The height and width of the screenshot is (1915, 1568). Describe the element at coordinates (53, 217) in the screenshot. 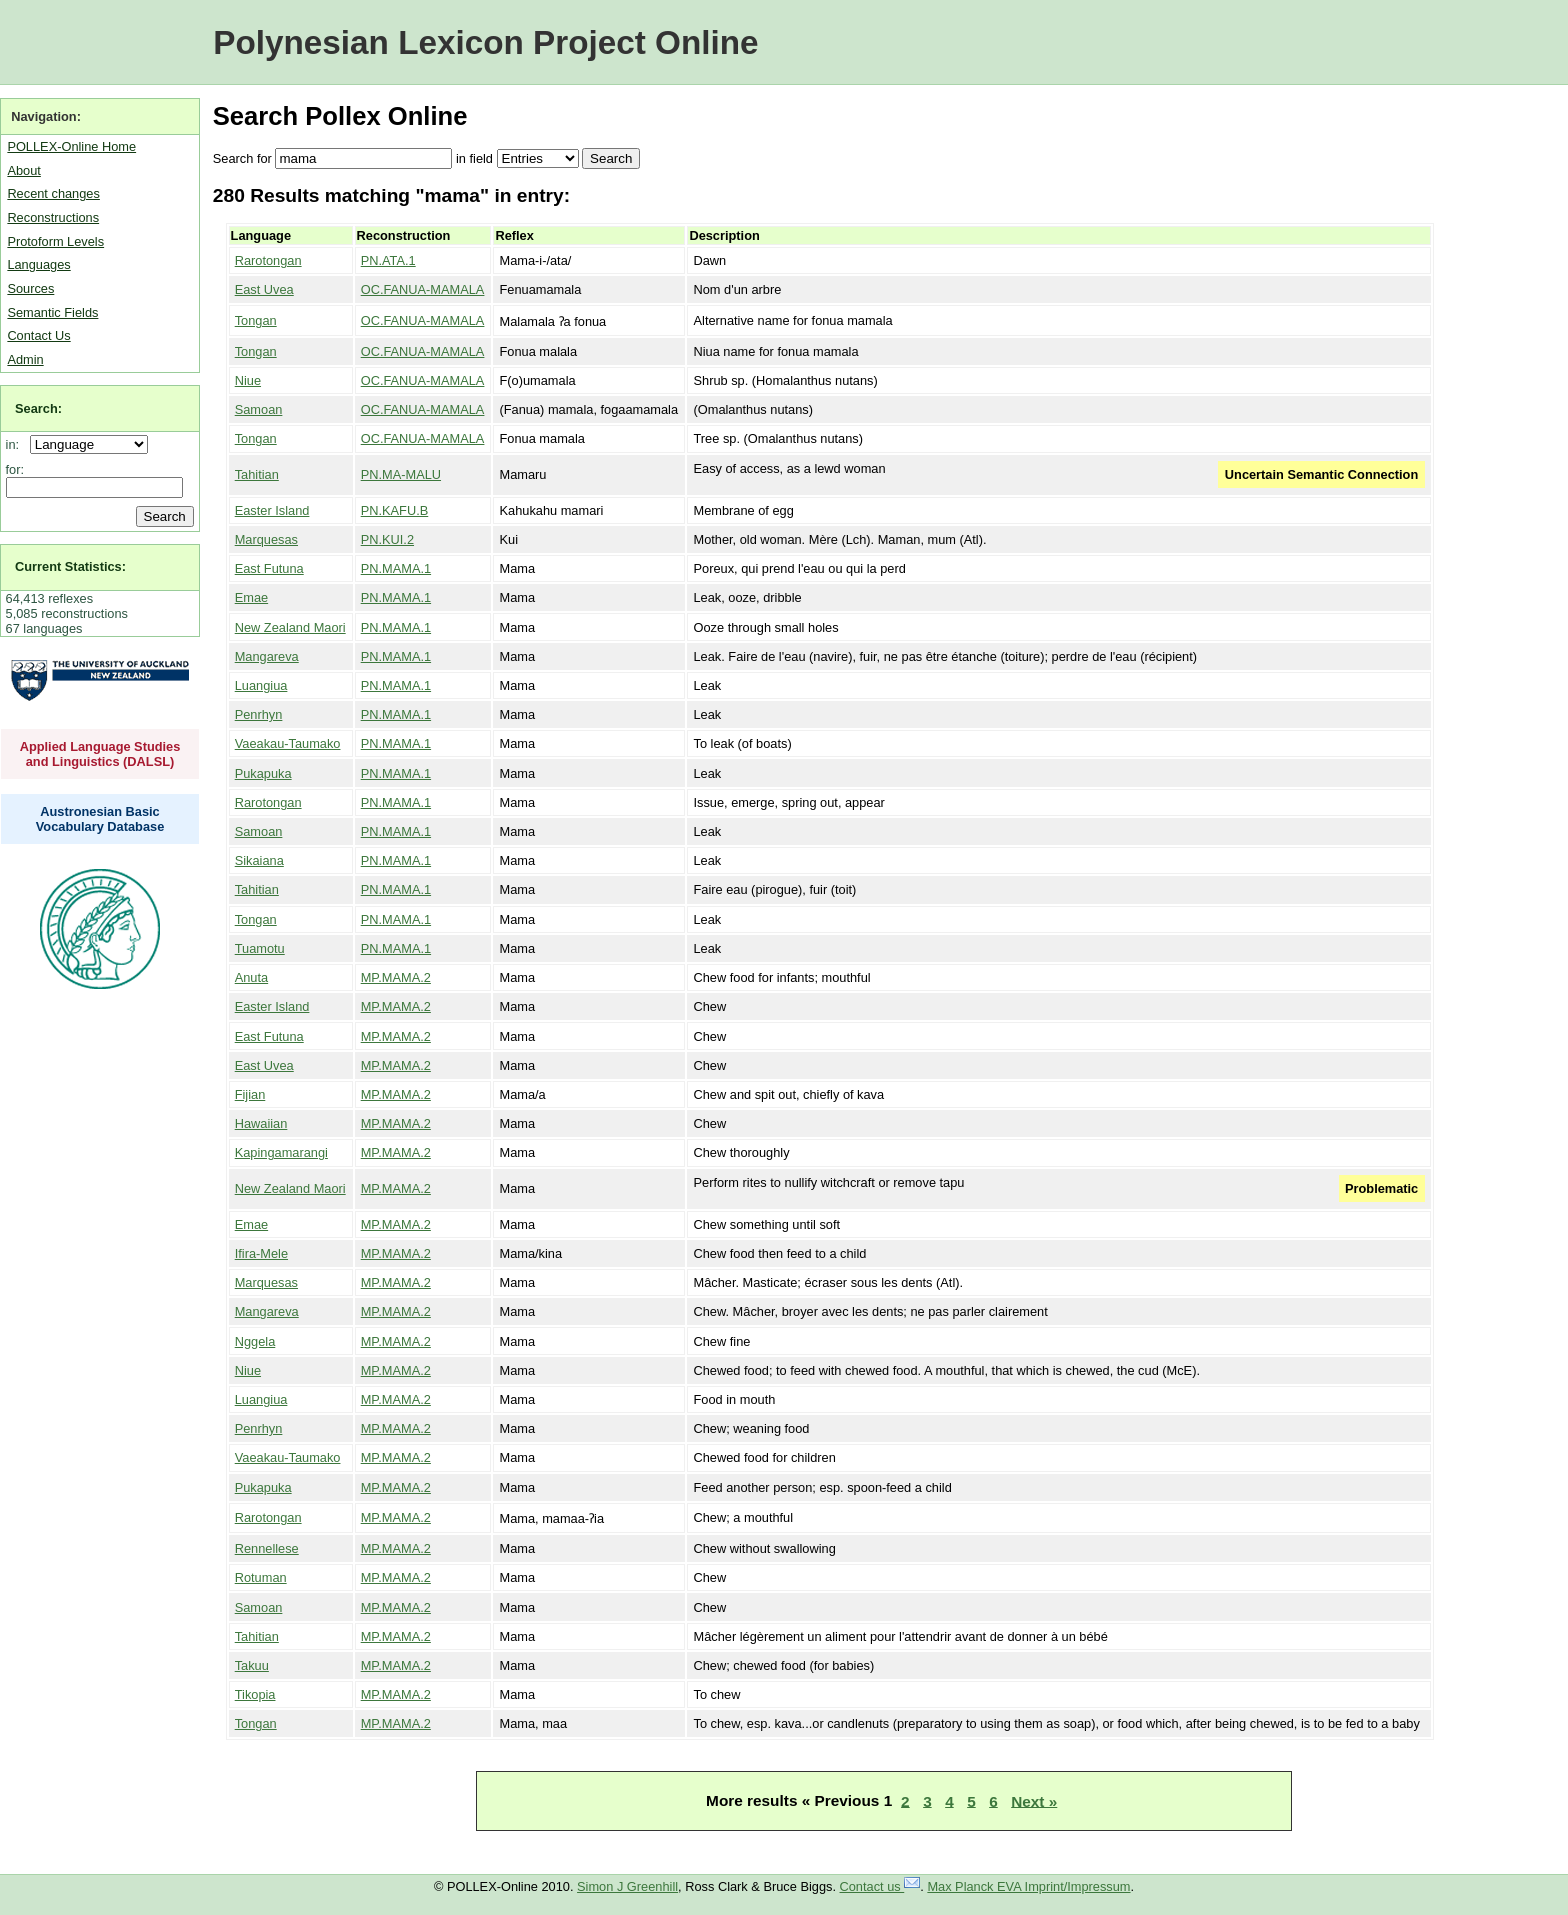

I see `Reconstructions` at that location.